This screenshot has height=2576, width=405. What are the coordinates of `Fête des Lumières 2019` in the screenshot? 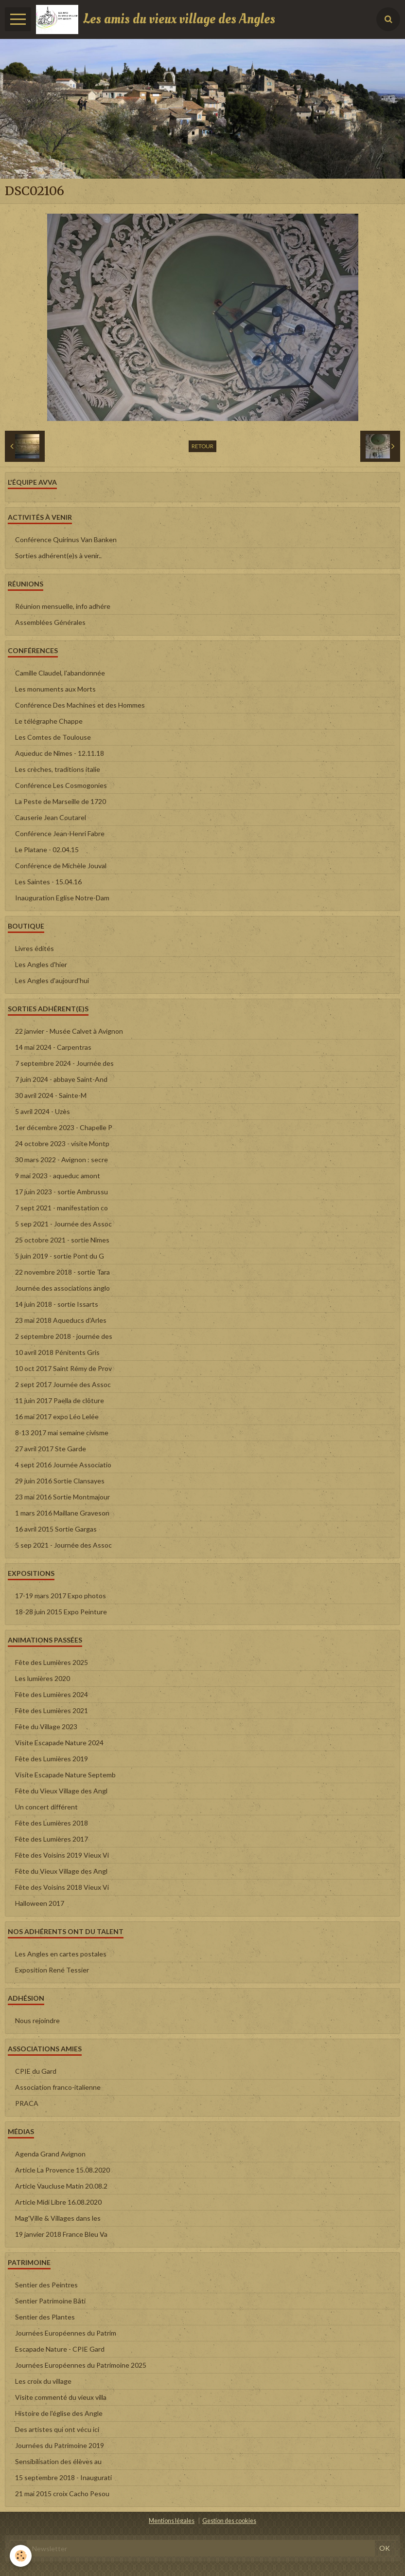 It's located at (51, 1758).